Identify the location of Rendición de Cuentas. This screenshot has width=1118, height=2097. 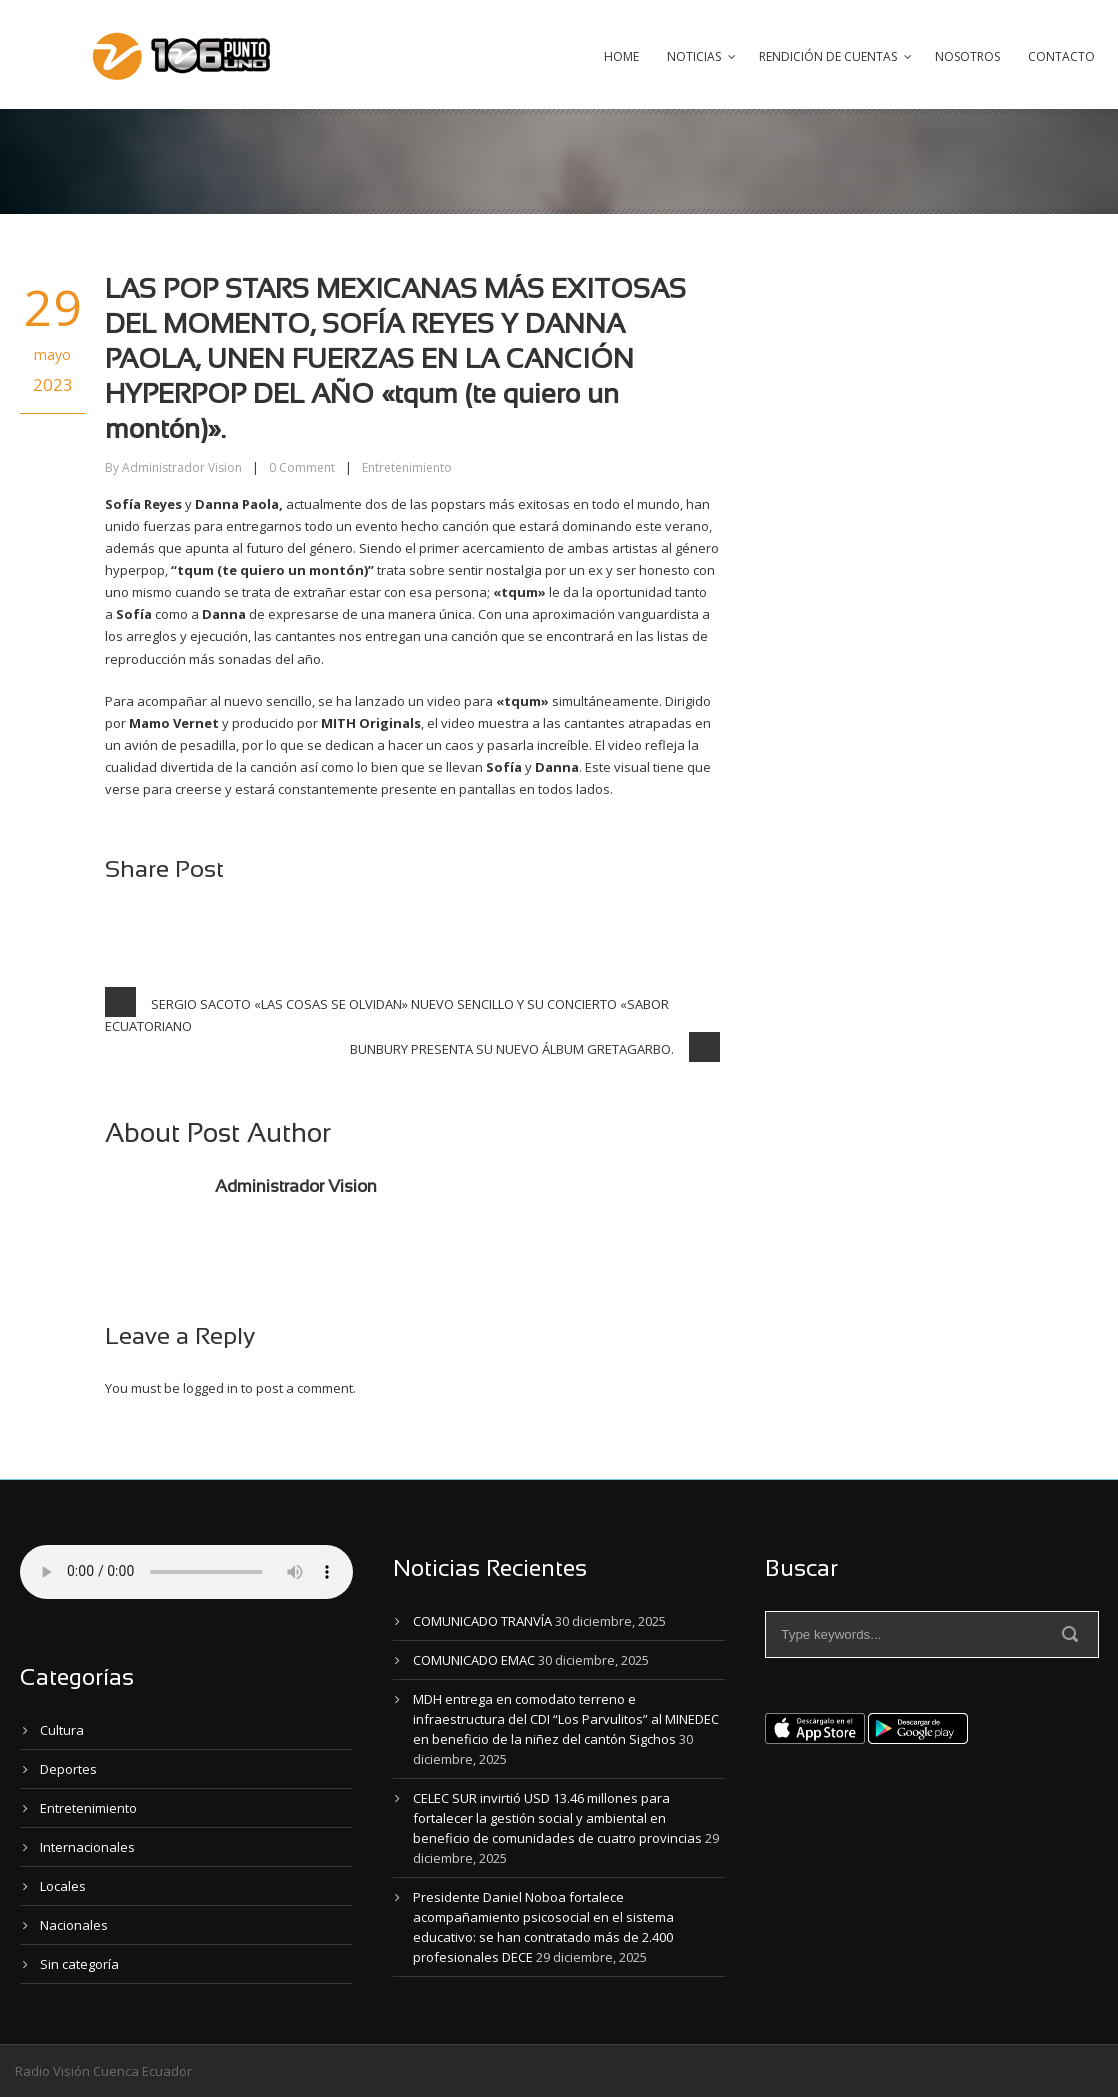
(828, 56).